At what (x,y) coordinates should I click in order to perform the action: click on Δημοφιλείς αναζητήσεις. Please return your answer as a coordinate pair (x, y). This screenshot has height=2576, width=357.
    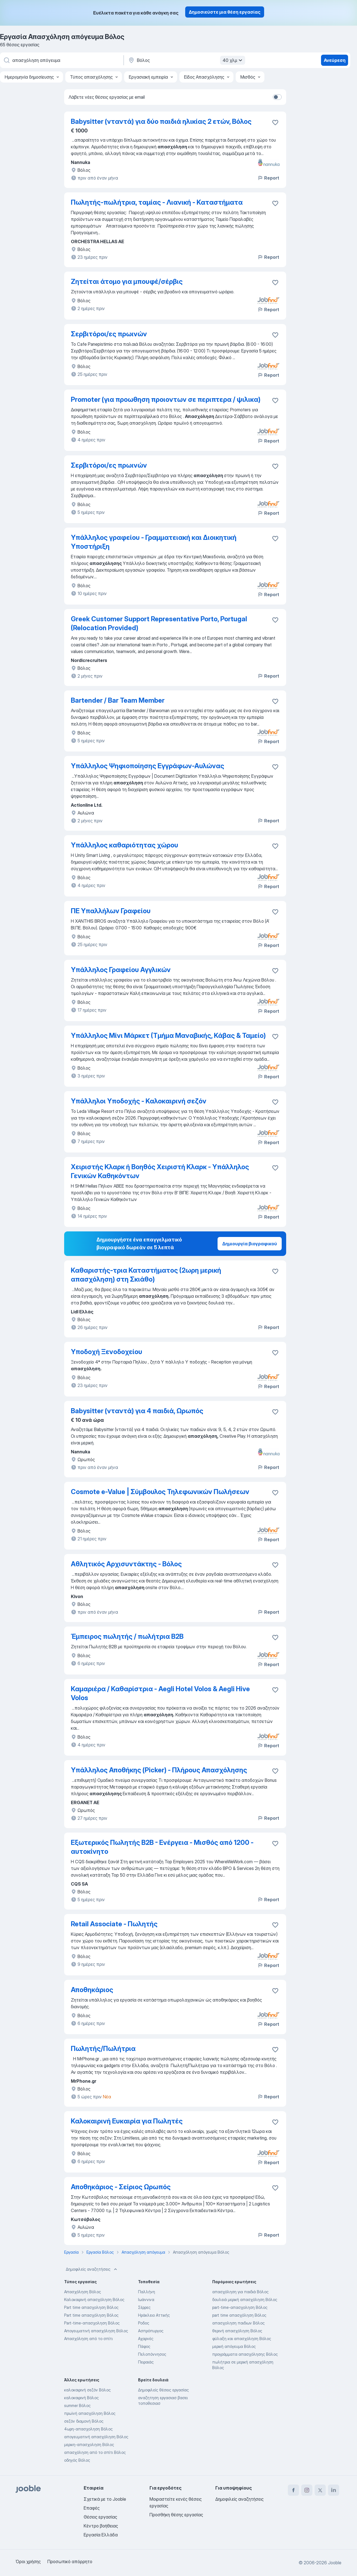
    Looking at the image, I should click on (92, 2269).